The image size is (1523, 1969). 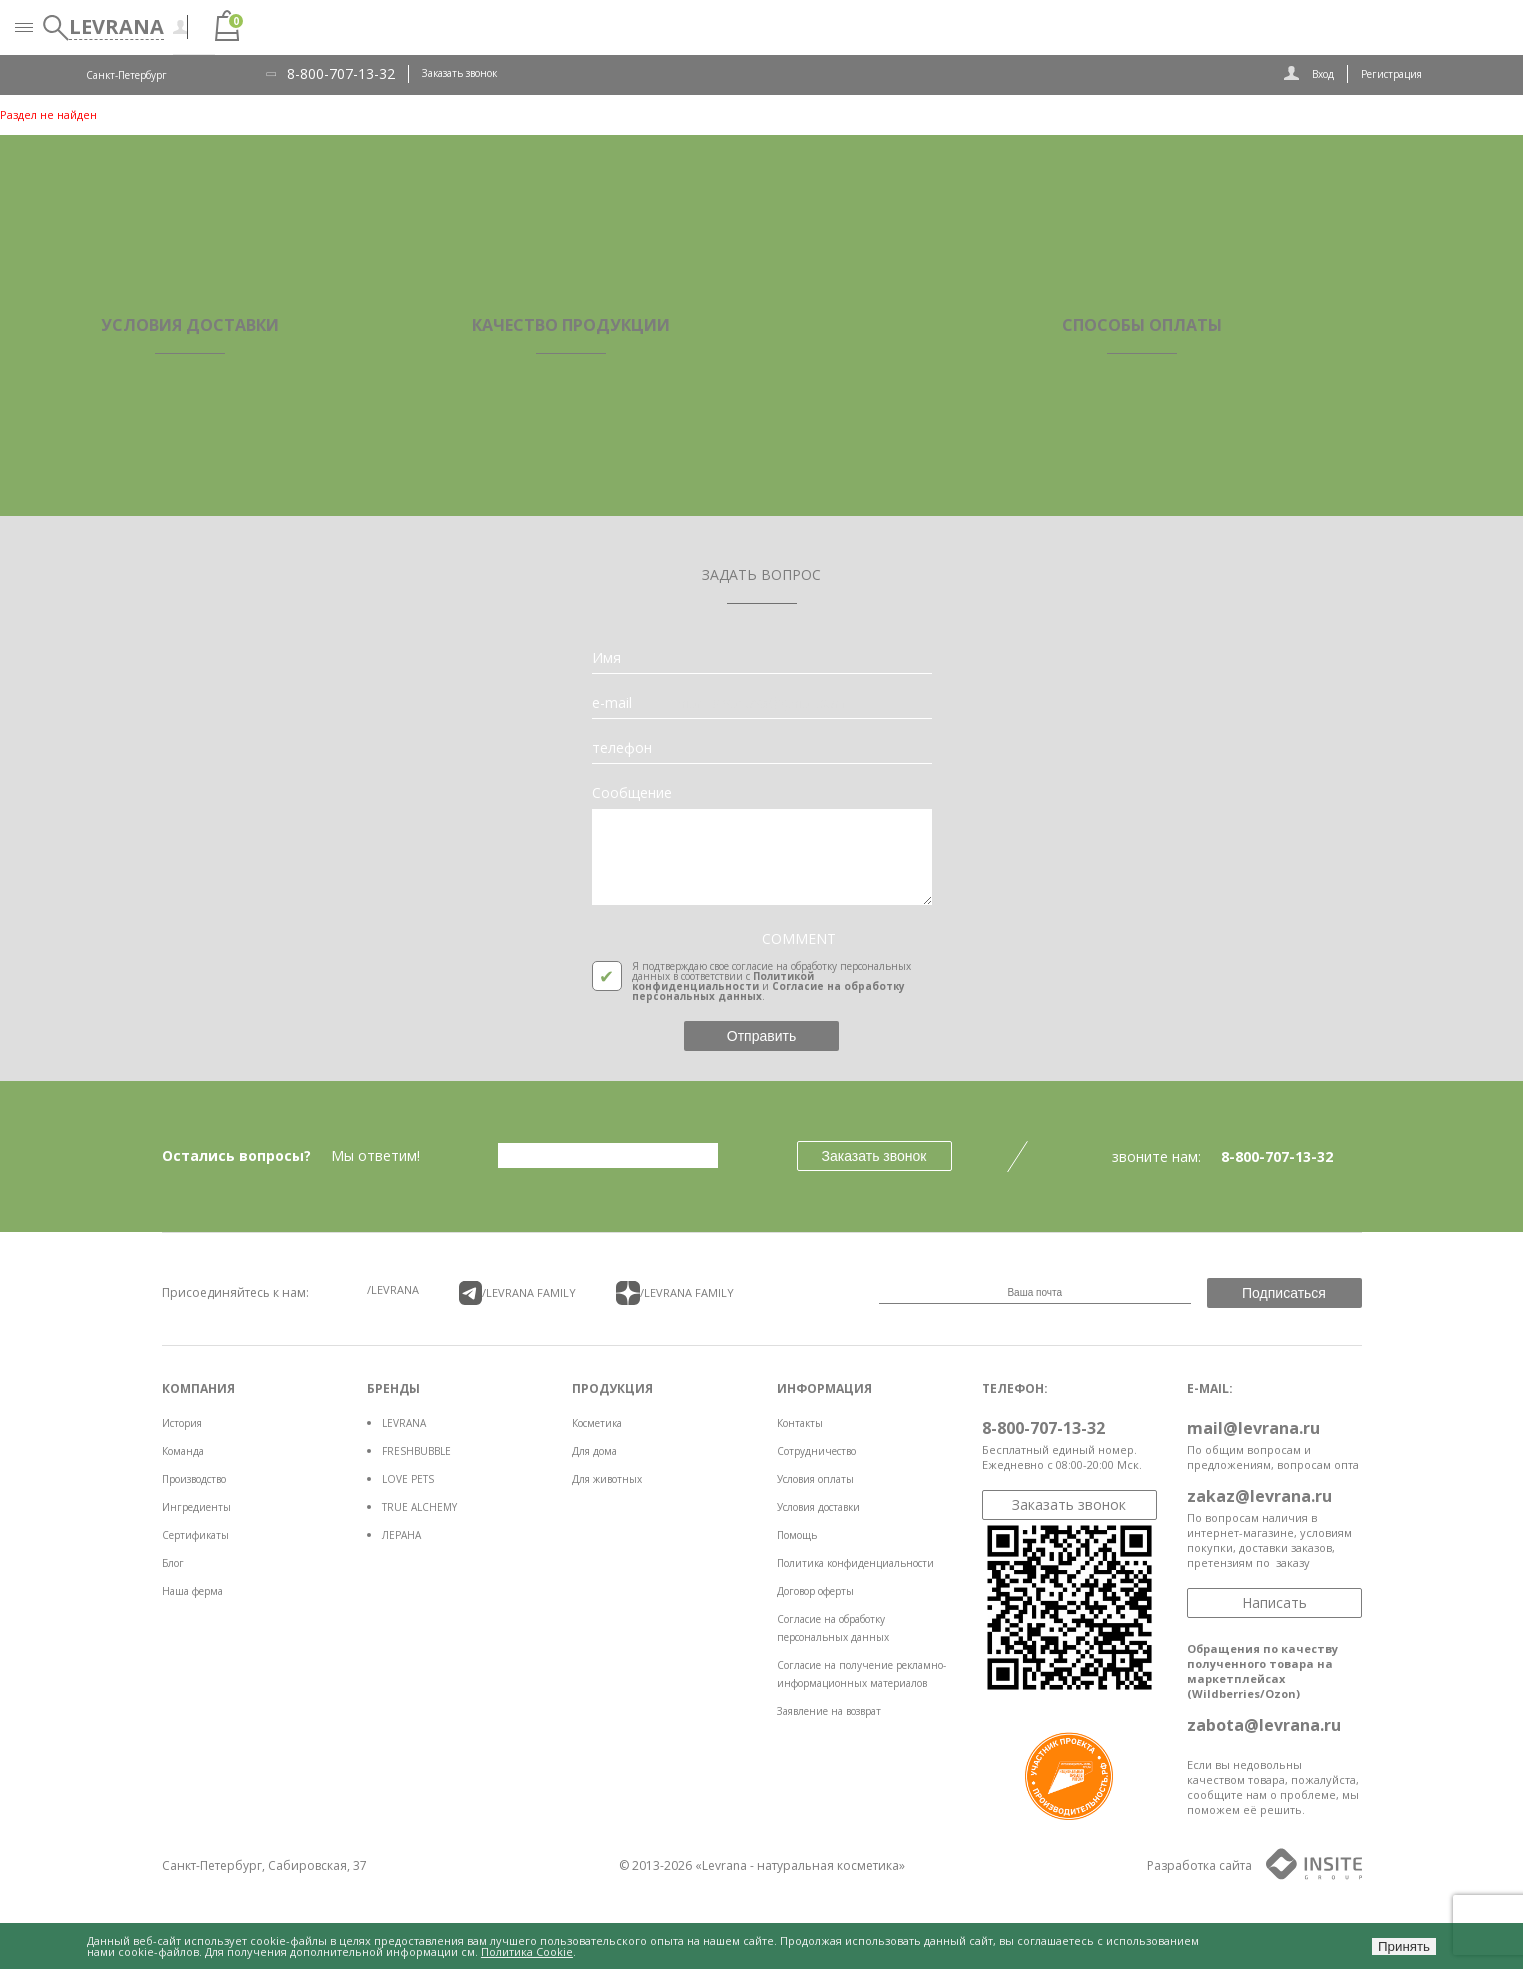 I want to click on Имя, so click(x=606, y=658).